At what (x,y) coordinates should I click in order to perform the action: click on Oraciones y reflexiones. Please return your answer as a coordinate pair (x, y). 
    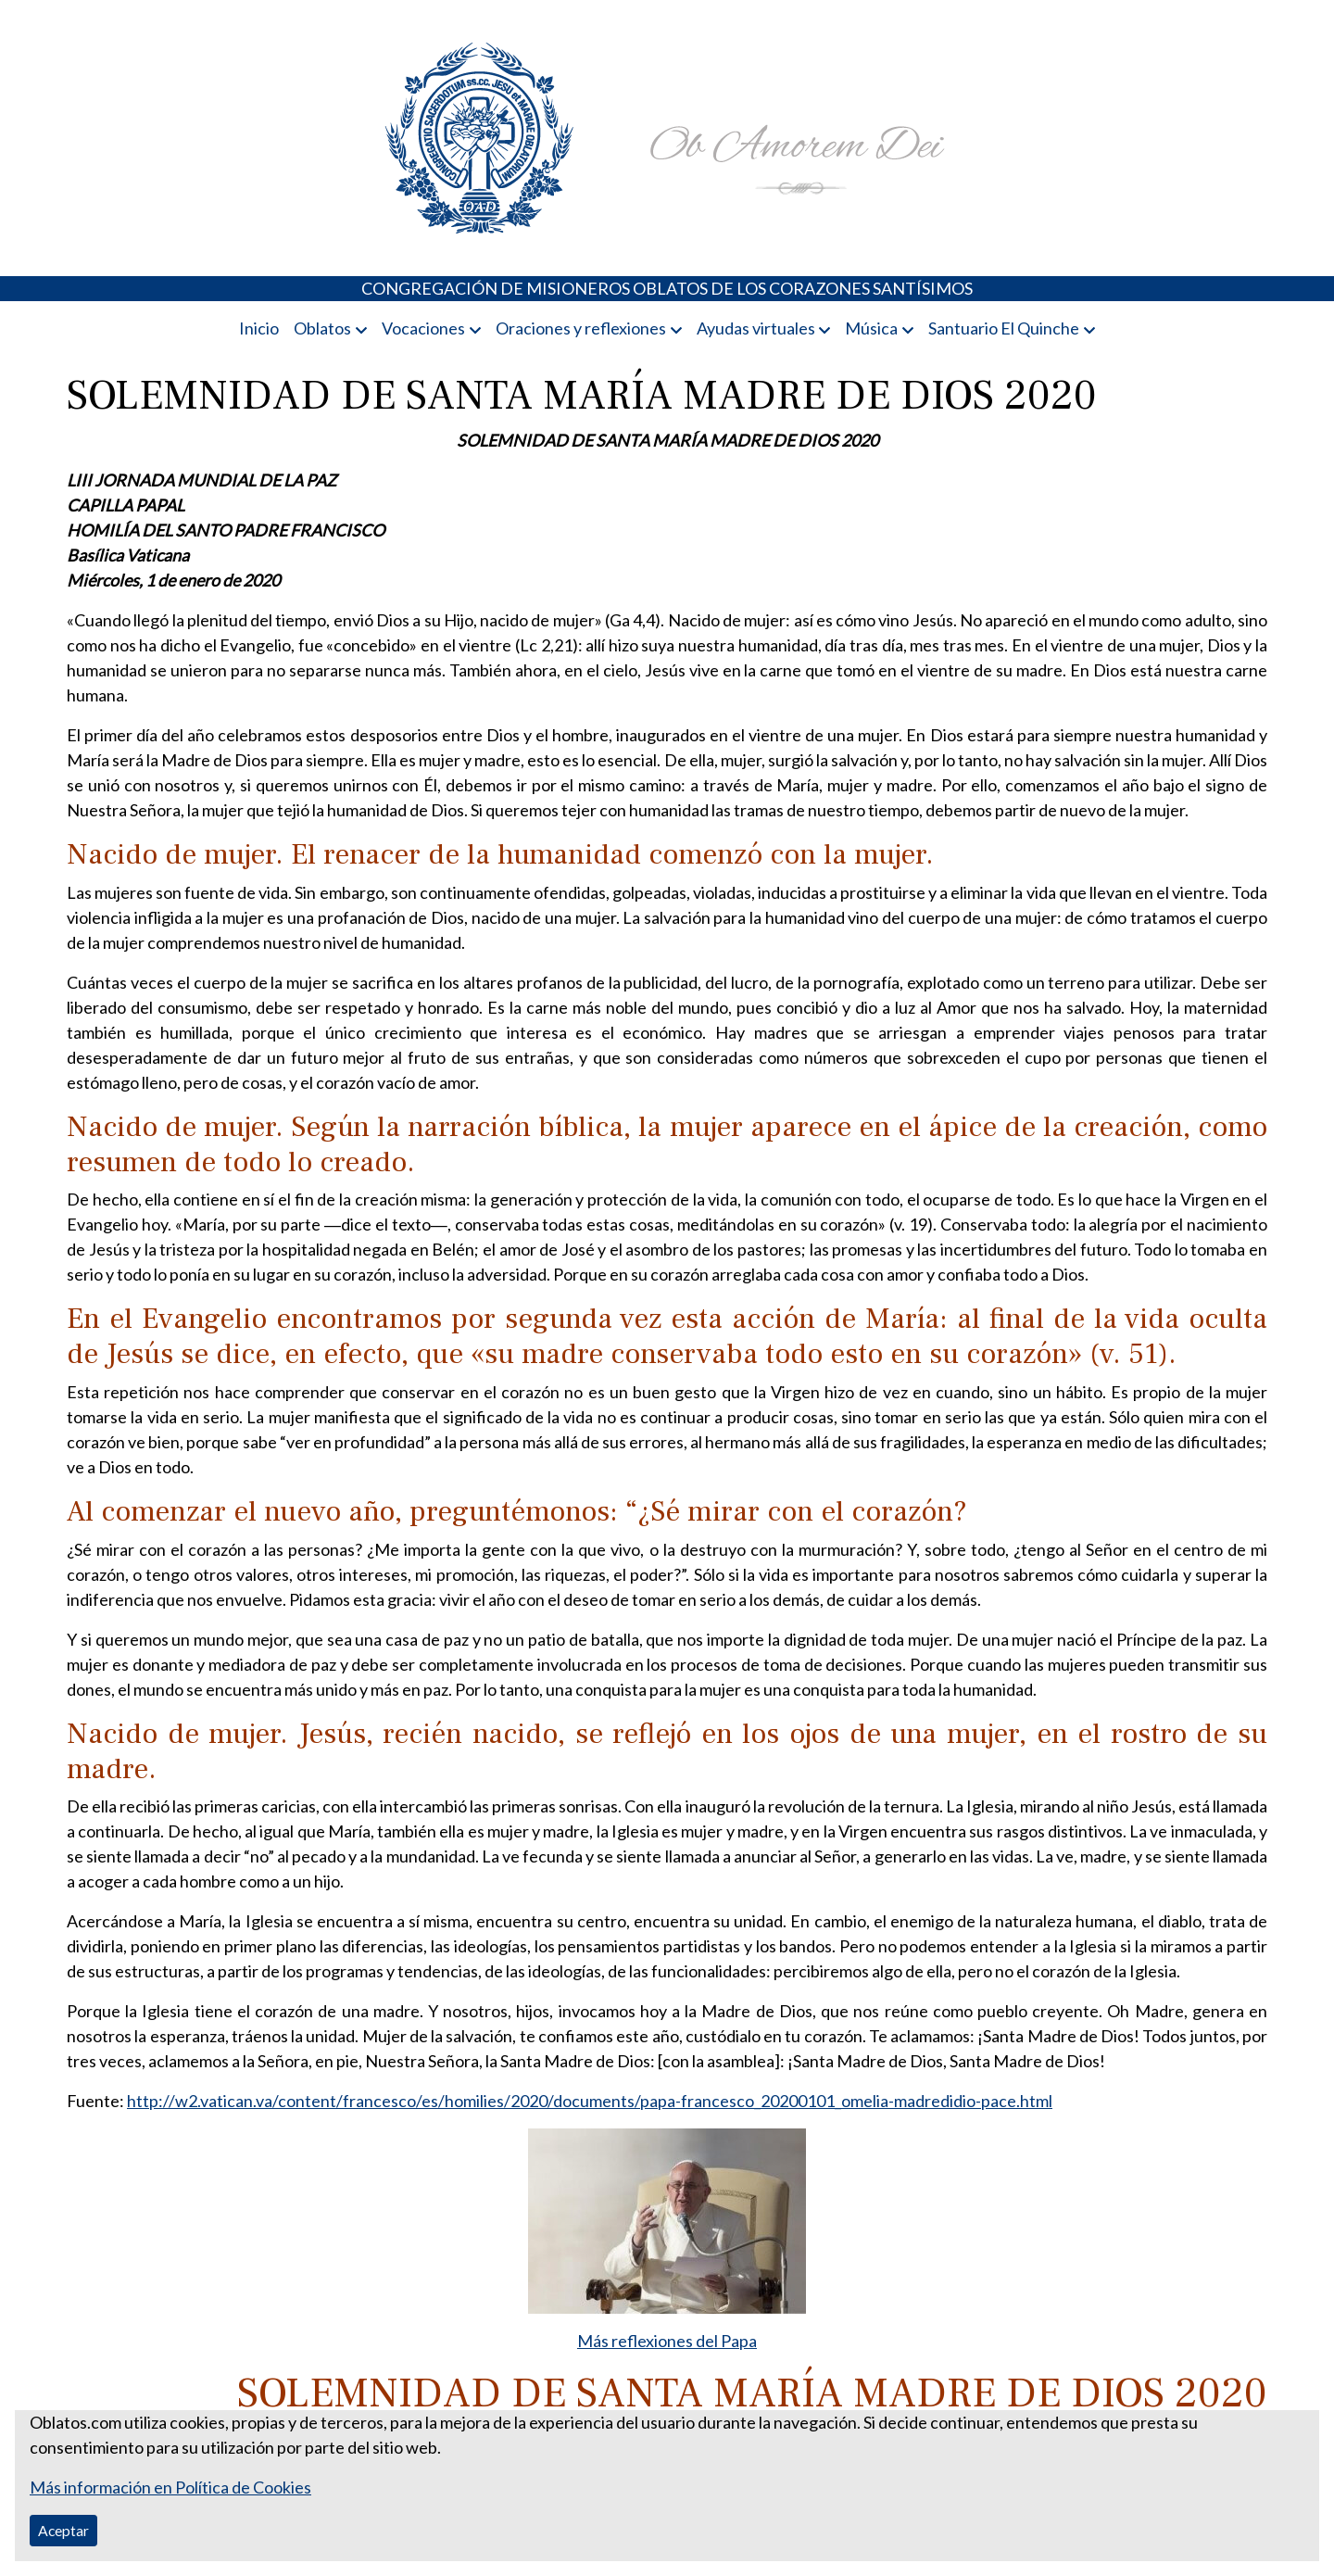
    Looking at the image, I should click on (581, 328).